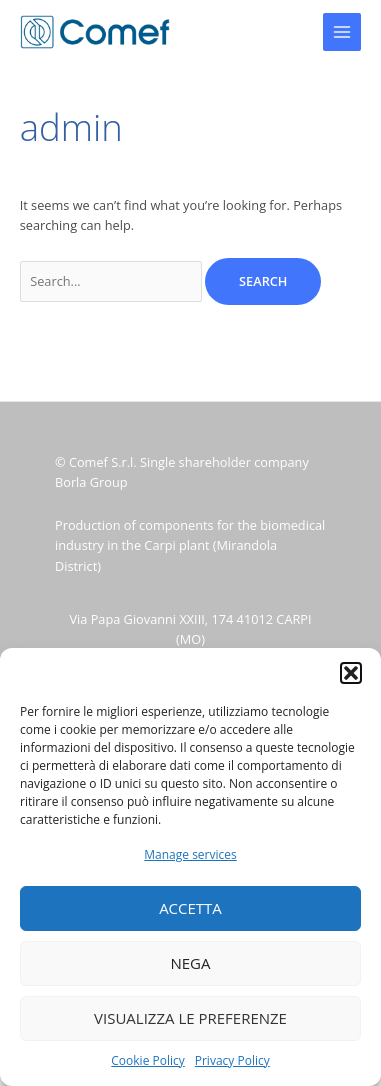  Describe the element at coordinates (190, 1018) in the screenshot. I see `Visualizza le preferenze` at that location.